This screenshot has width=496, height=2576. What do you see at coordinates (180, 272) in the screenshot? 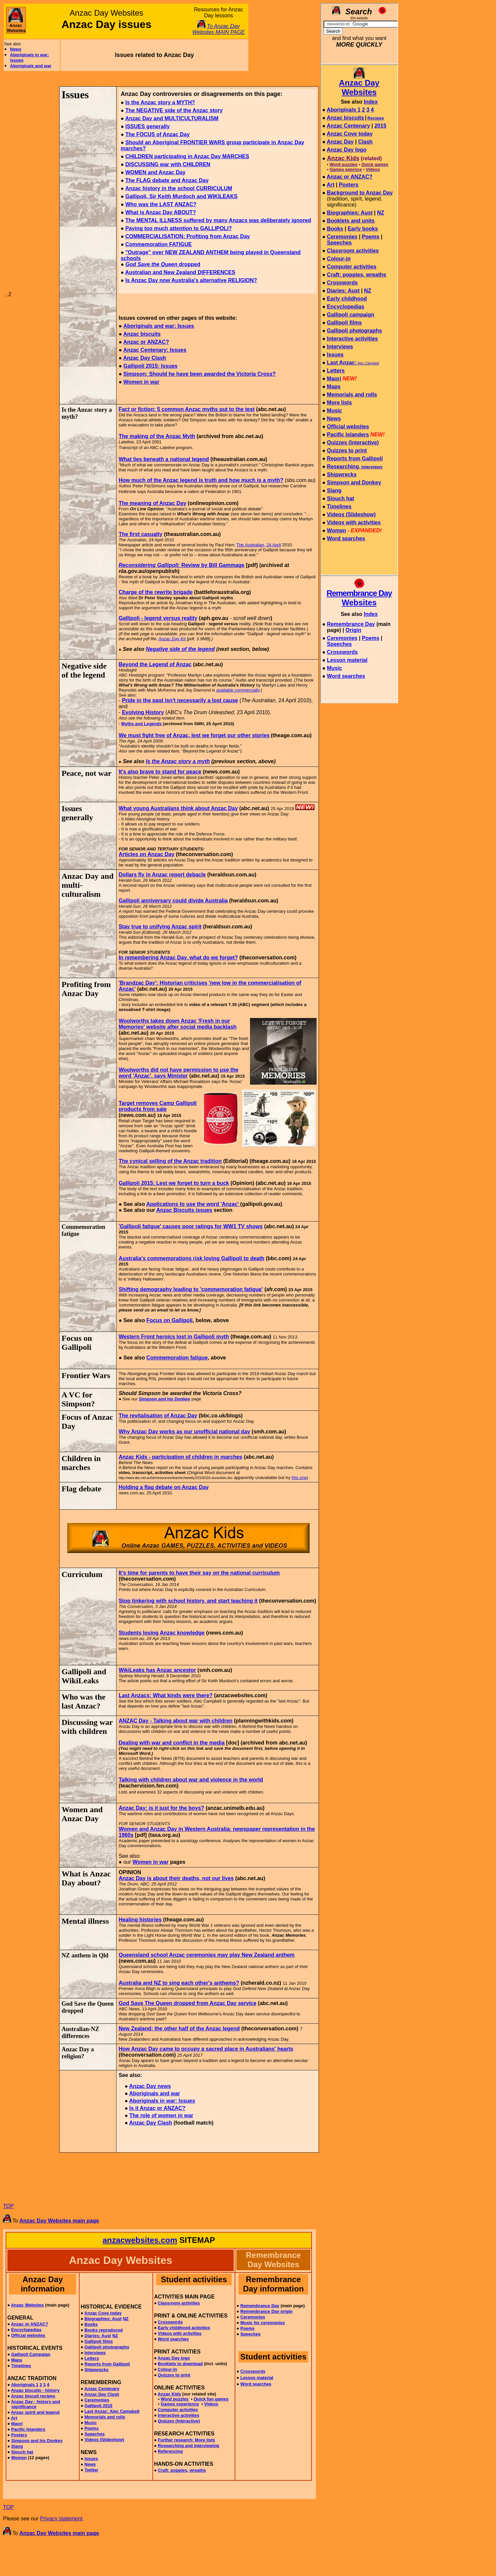
I see `Australian and New Zealand DIFFERENCES` at bounding box center [180, 272].